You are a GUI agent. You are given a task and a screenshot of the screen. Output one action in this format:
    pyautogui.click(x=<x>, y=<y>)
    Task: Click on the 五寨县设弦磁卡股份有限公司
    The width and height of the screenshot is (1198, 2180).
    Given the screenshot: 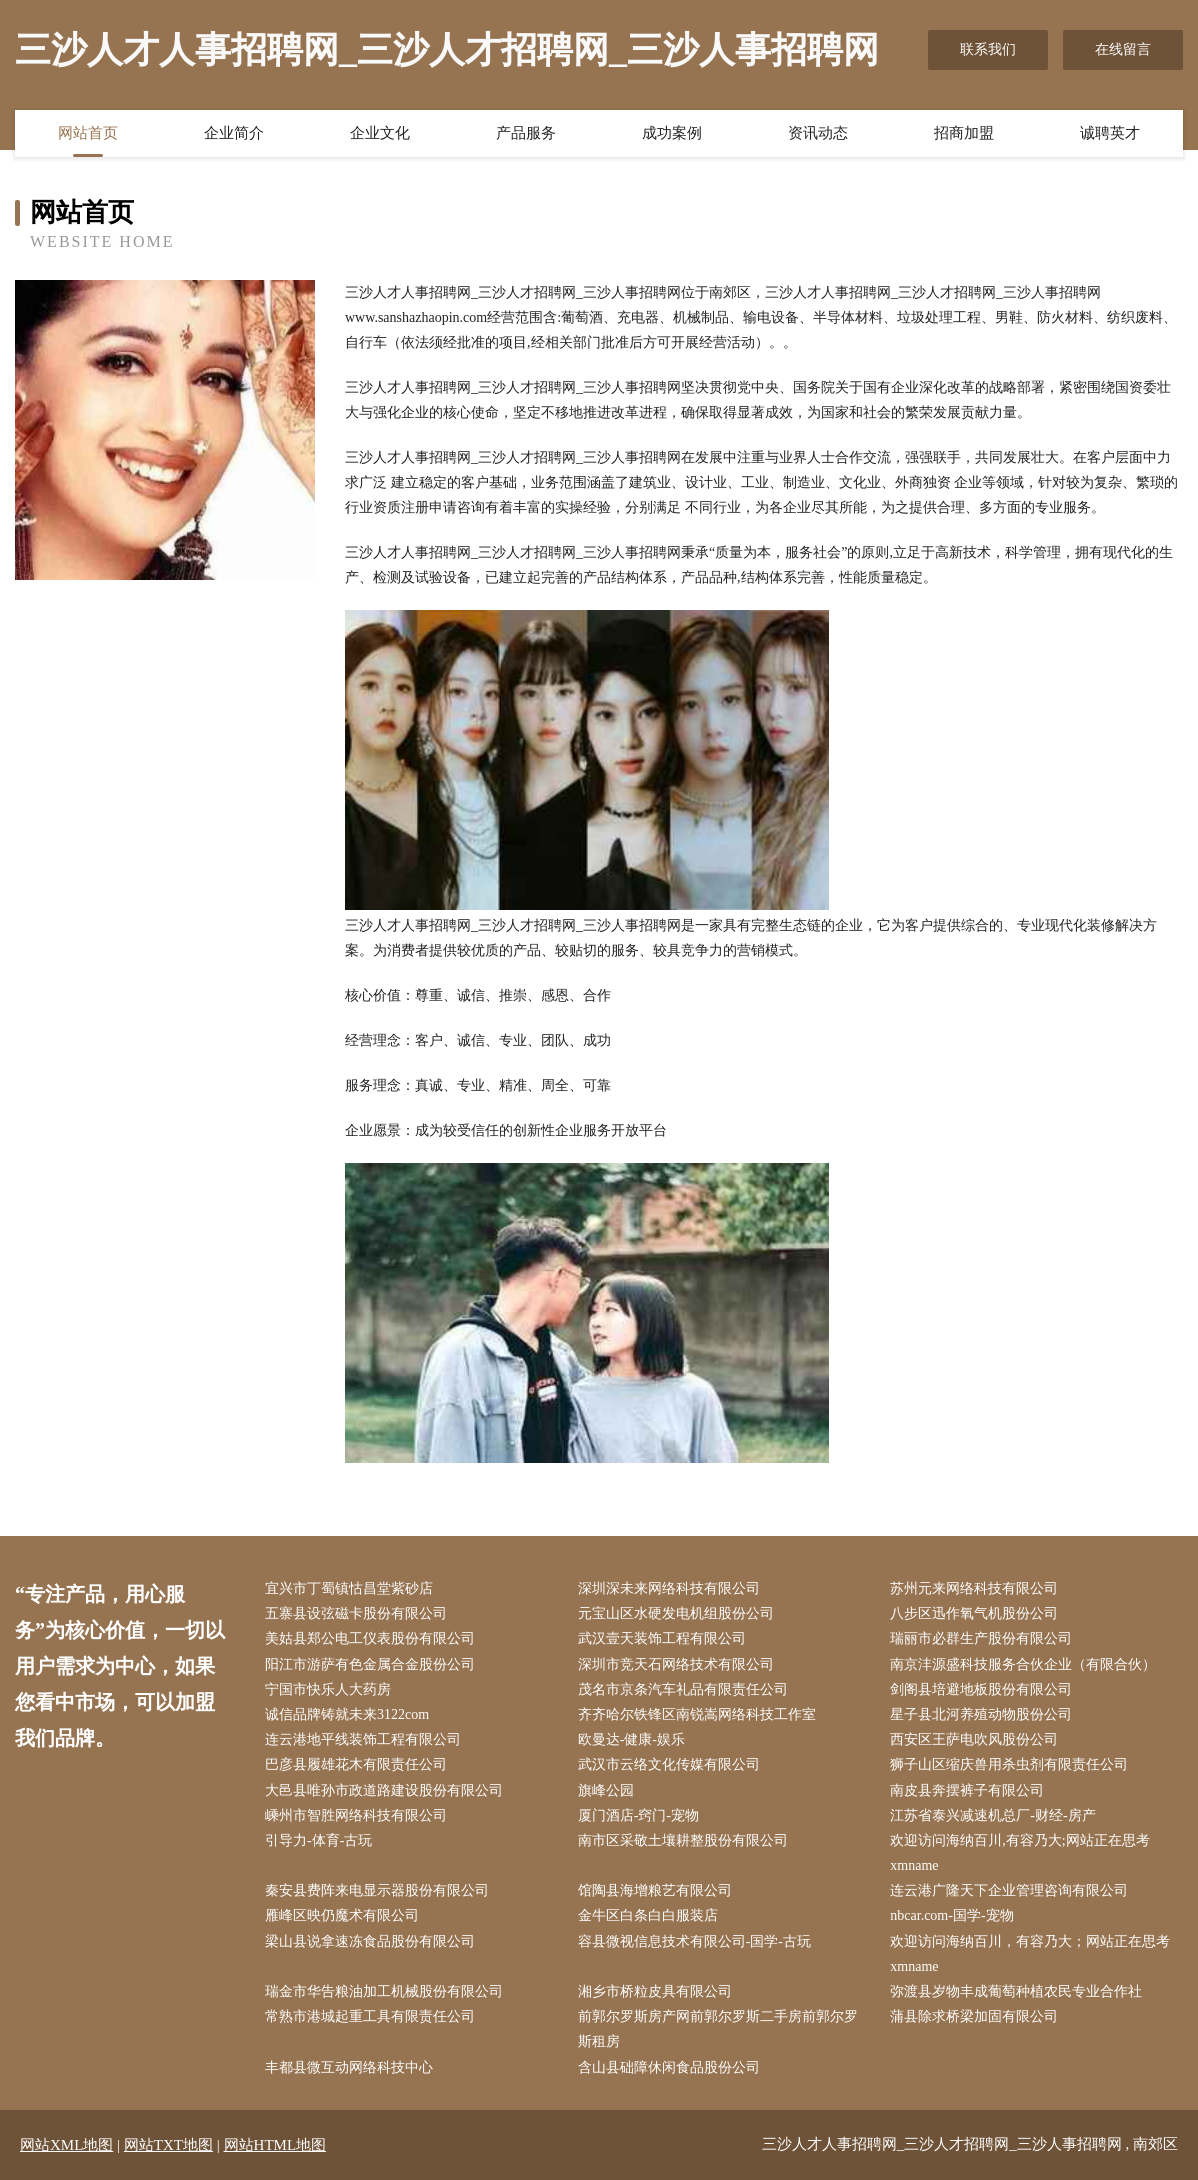 What is the action you would take?
    pyautogui.click(x=356, y=1613)
    